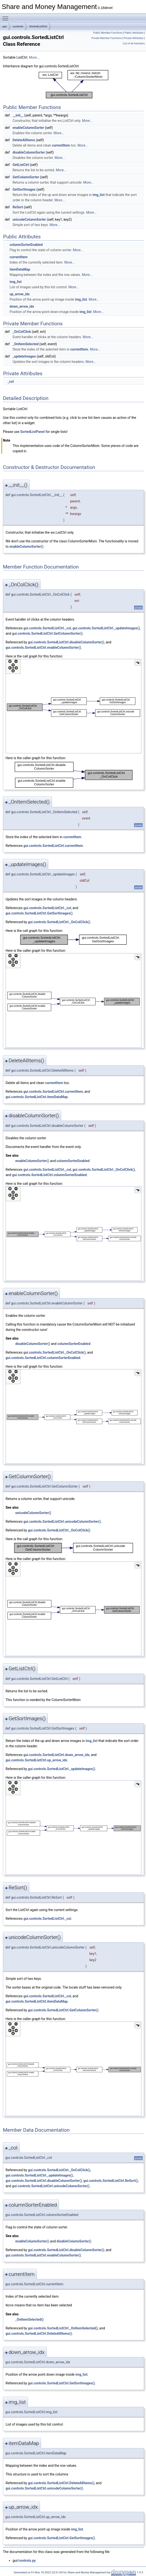  I want to click on ReSort, so click(18, 207).